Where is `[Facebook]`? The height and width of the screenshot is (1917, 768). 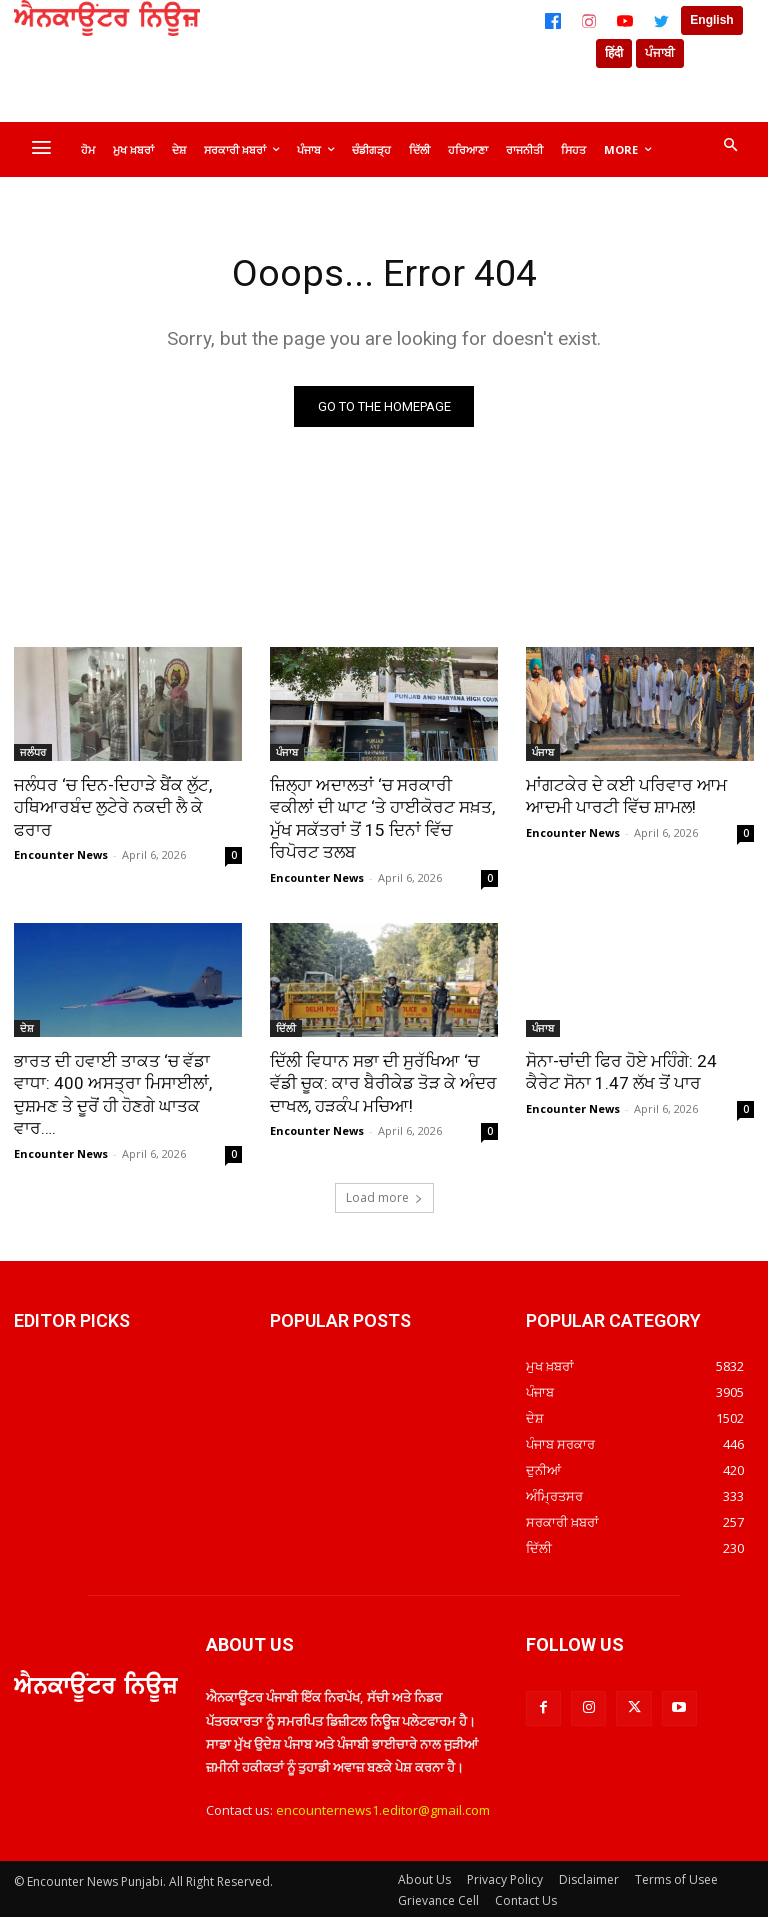 [Facebook] is located at coordinates (553, 21).